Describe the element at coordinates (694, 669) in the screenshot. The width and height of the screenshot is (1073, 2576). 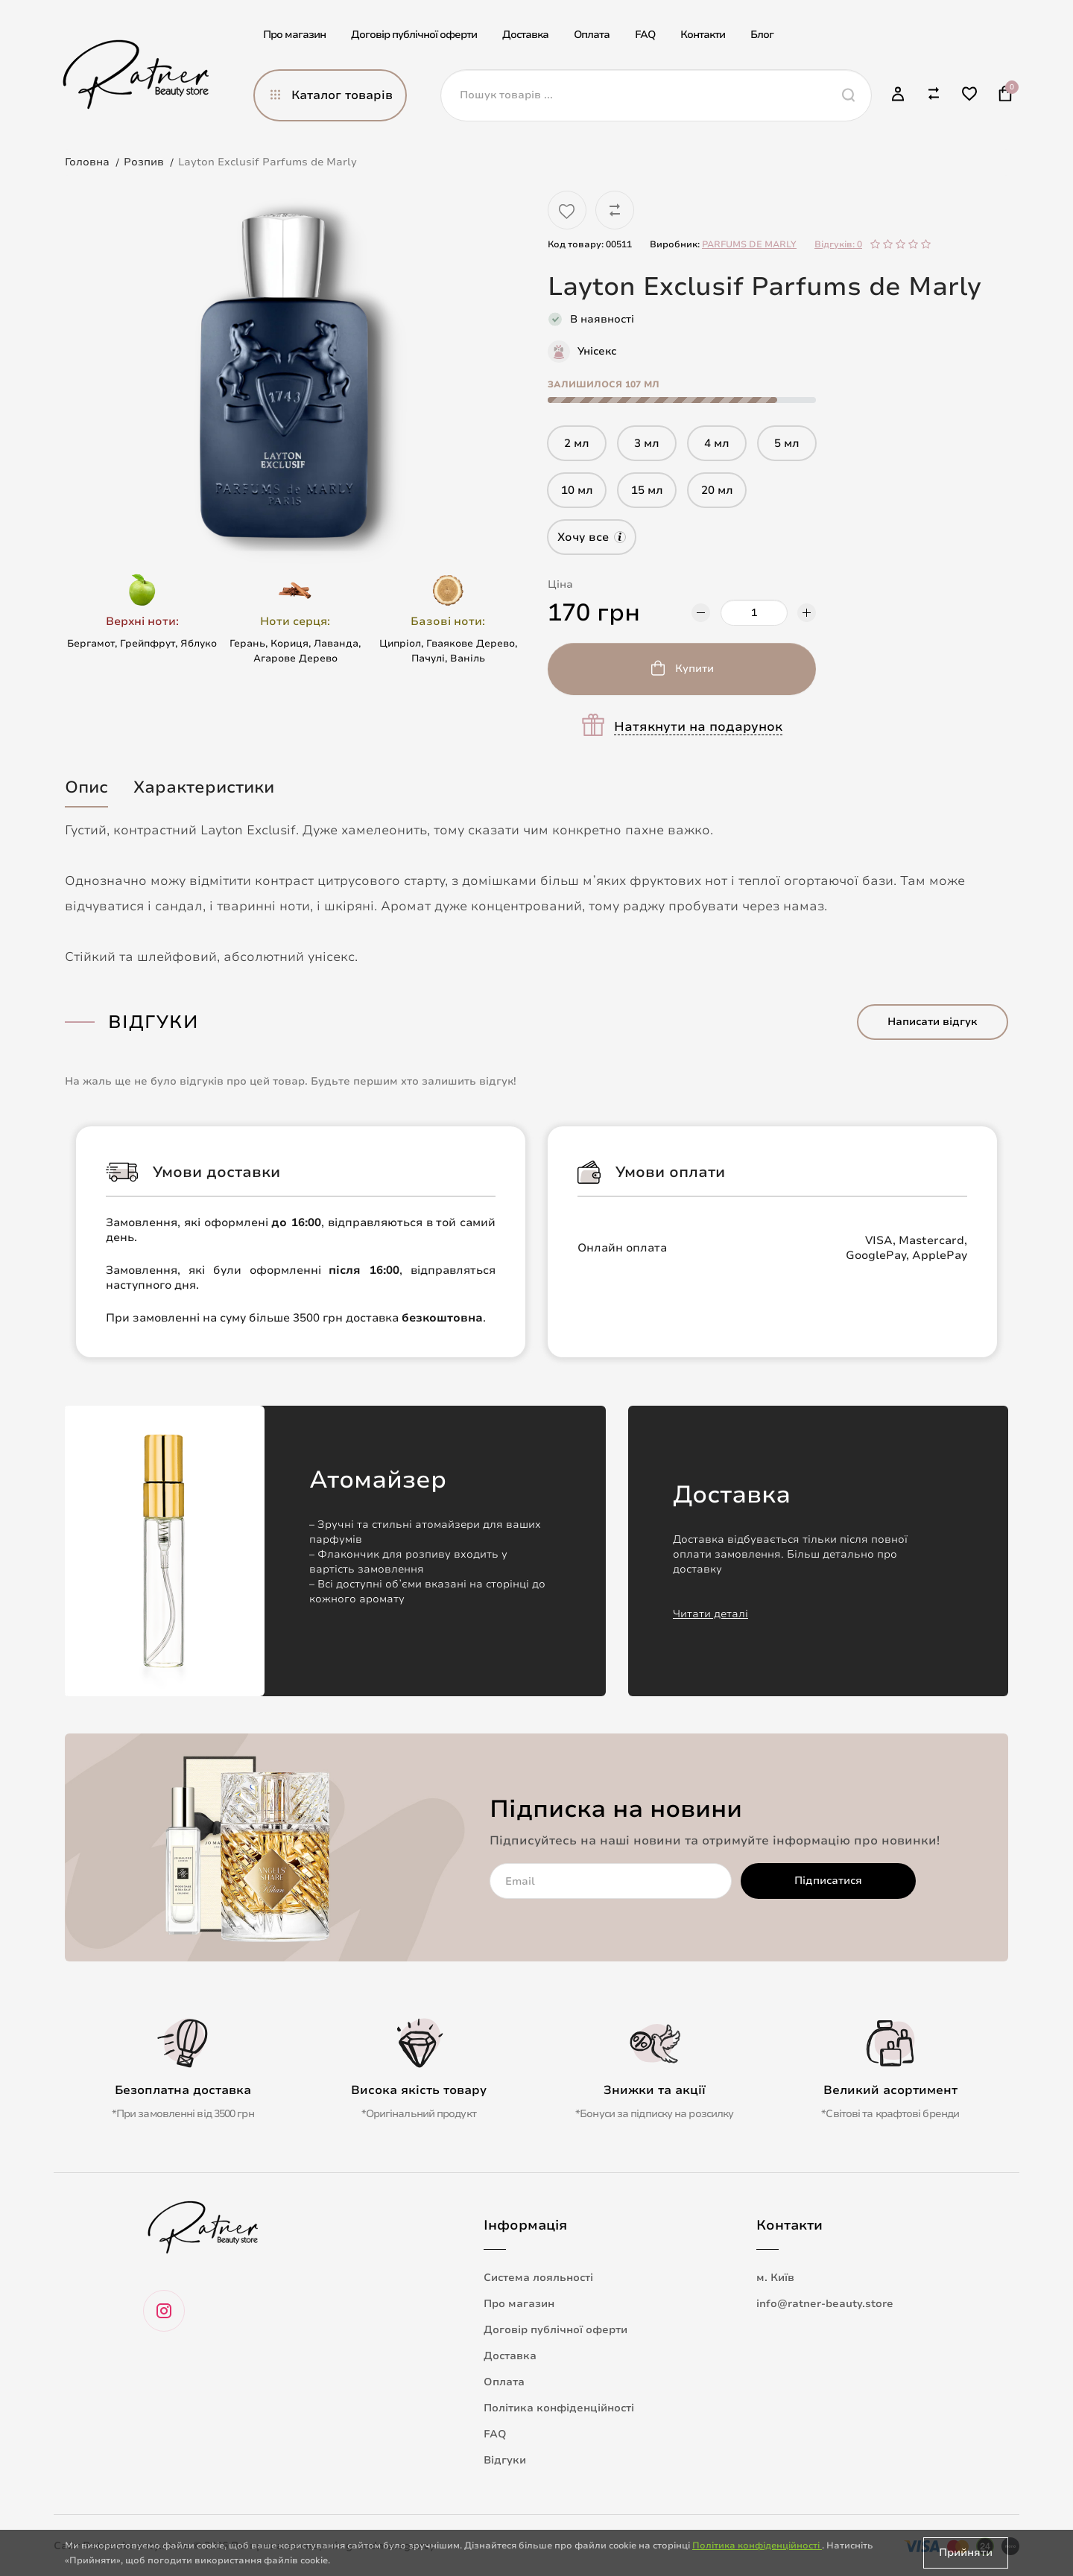
I see `Купити` at that location.